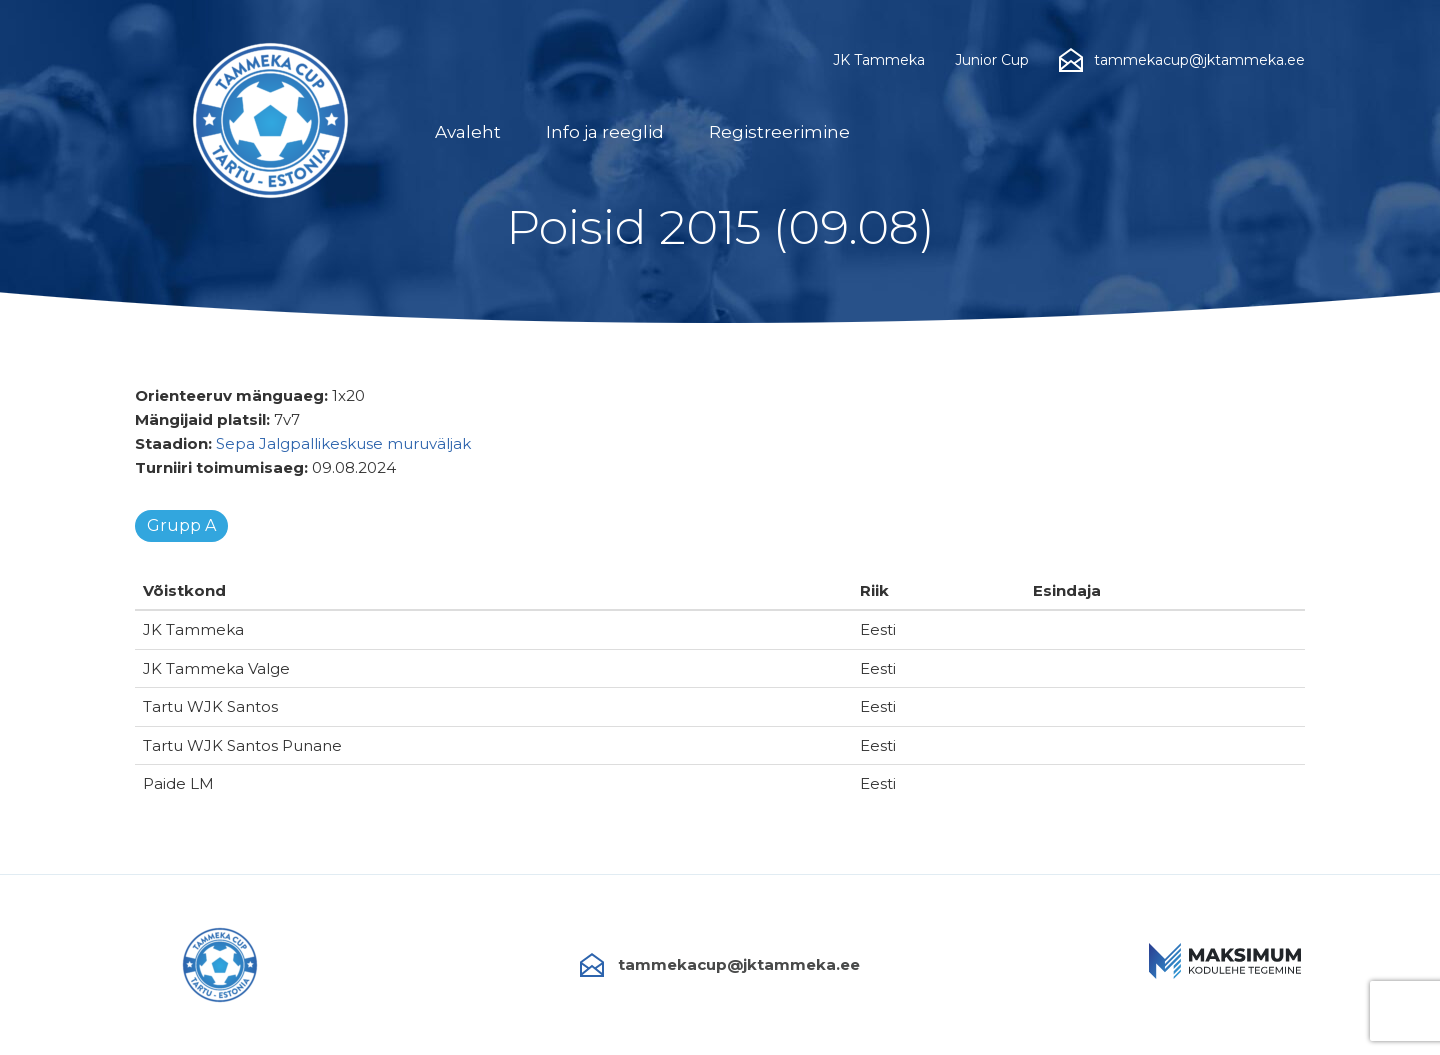  What do you see at coordinates (605, 132) in the screenshot?
I see `Info ja reeglid` at bounding box center [605, 132].